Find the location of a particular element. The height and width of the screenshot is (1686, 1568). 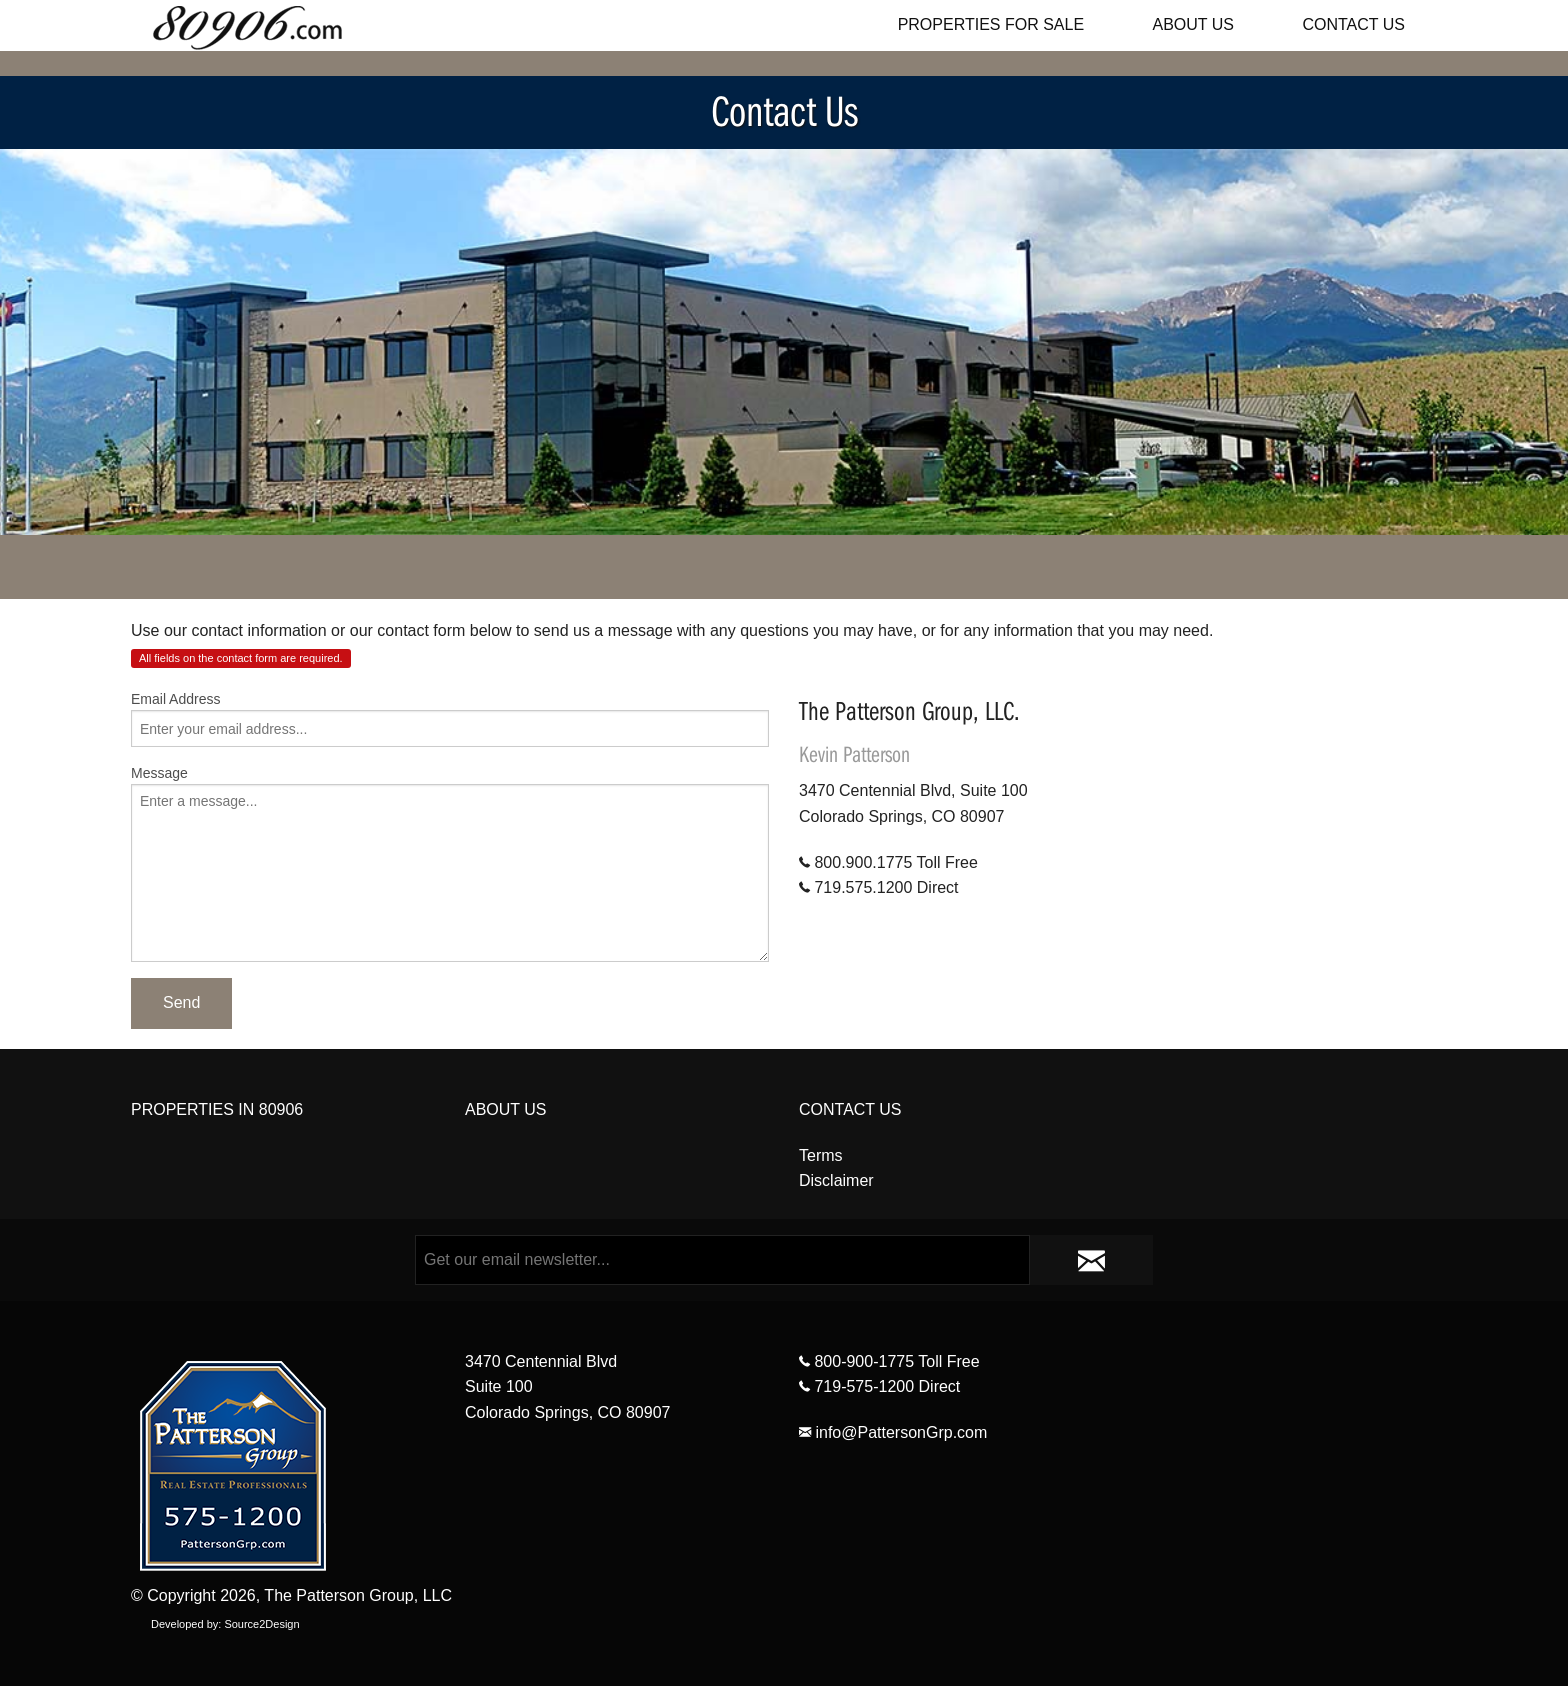

Message is located at coordinates (159, 773).